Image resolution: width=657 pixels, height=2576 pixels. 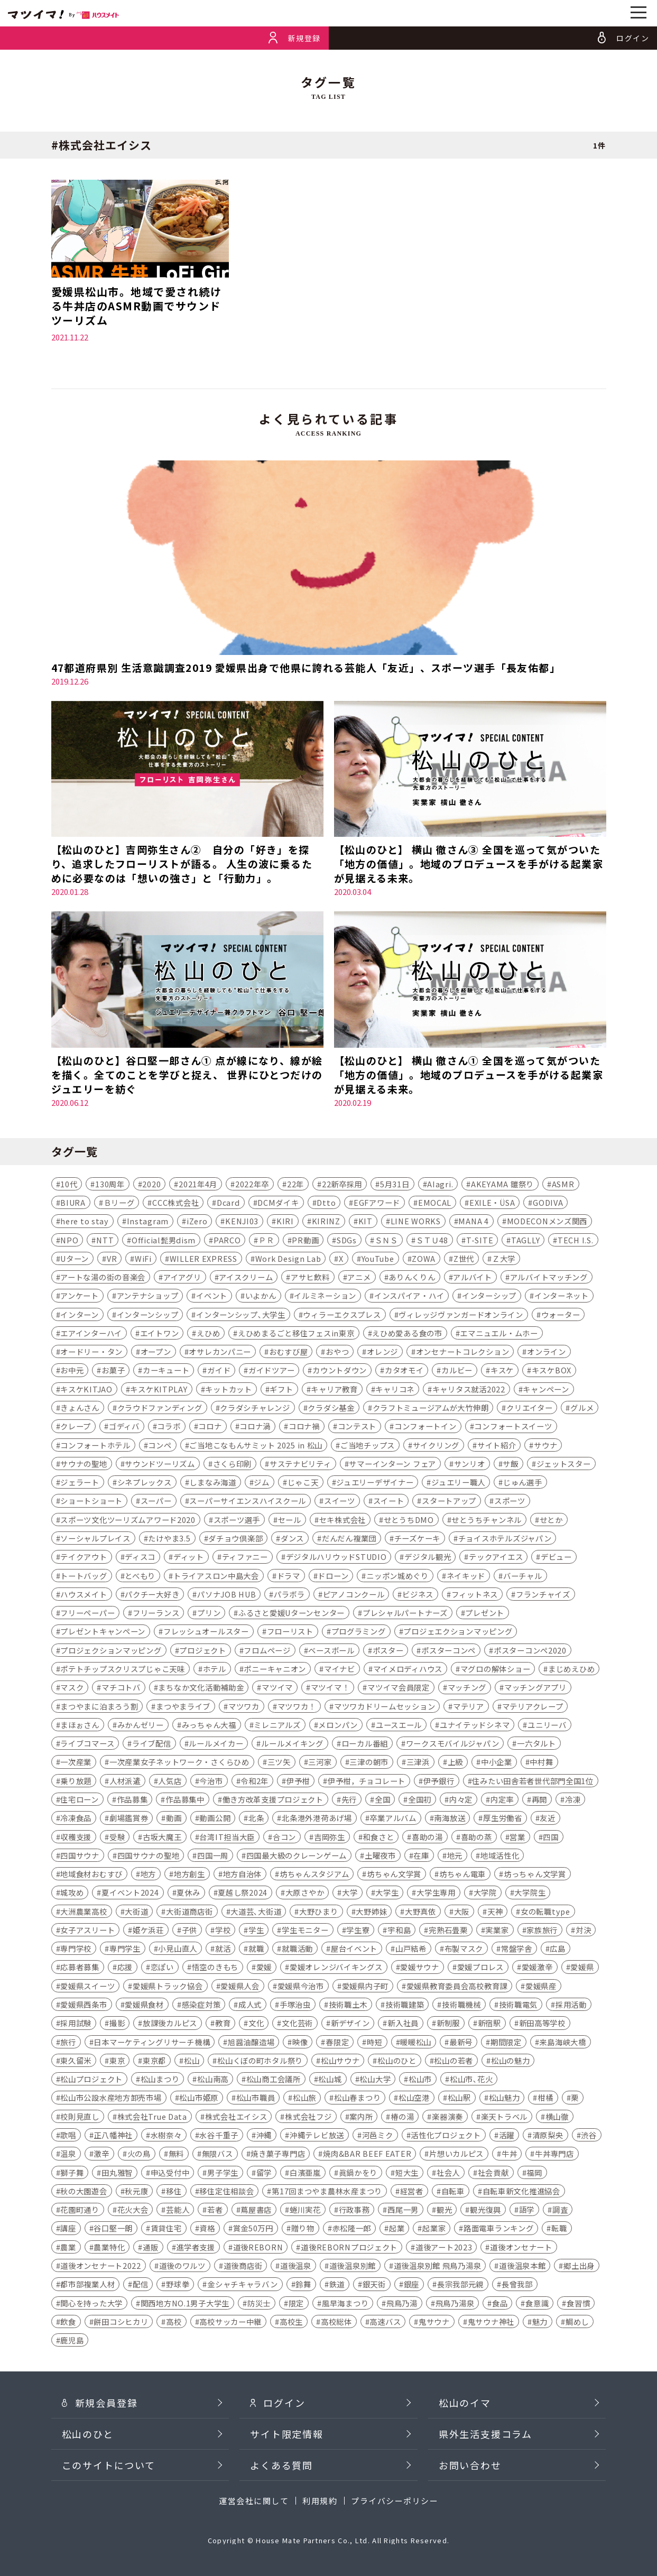 I want to click on 大野ひまり, so click(x=318, y=1911).